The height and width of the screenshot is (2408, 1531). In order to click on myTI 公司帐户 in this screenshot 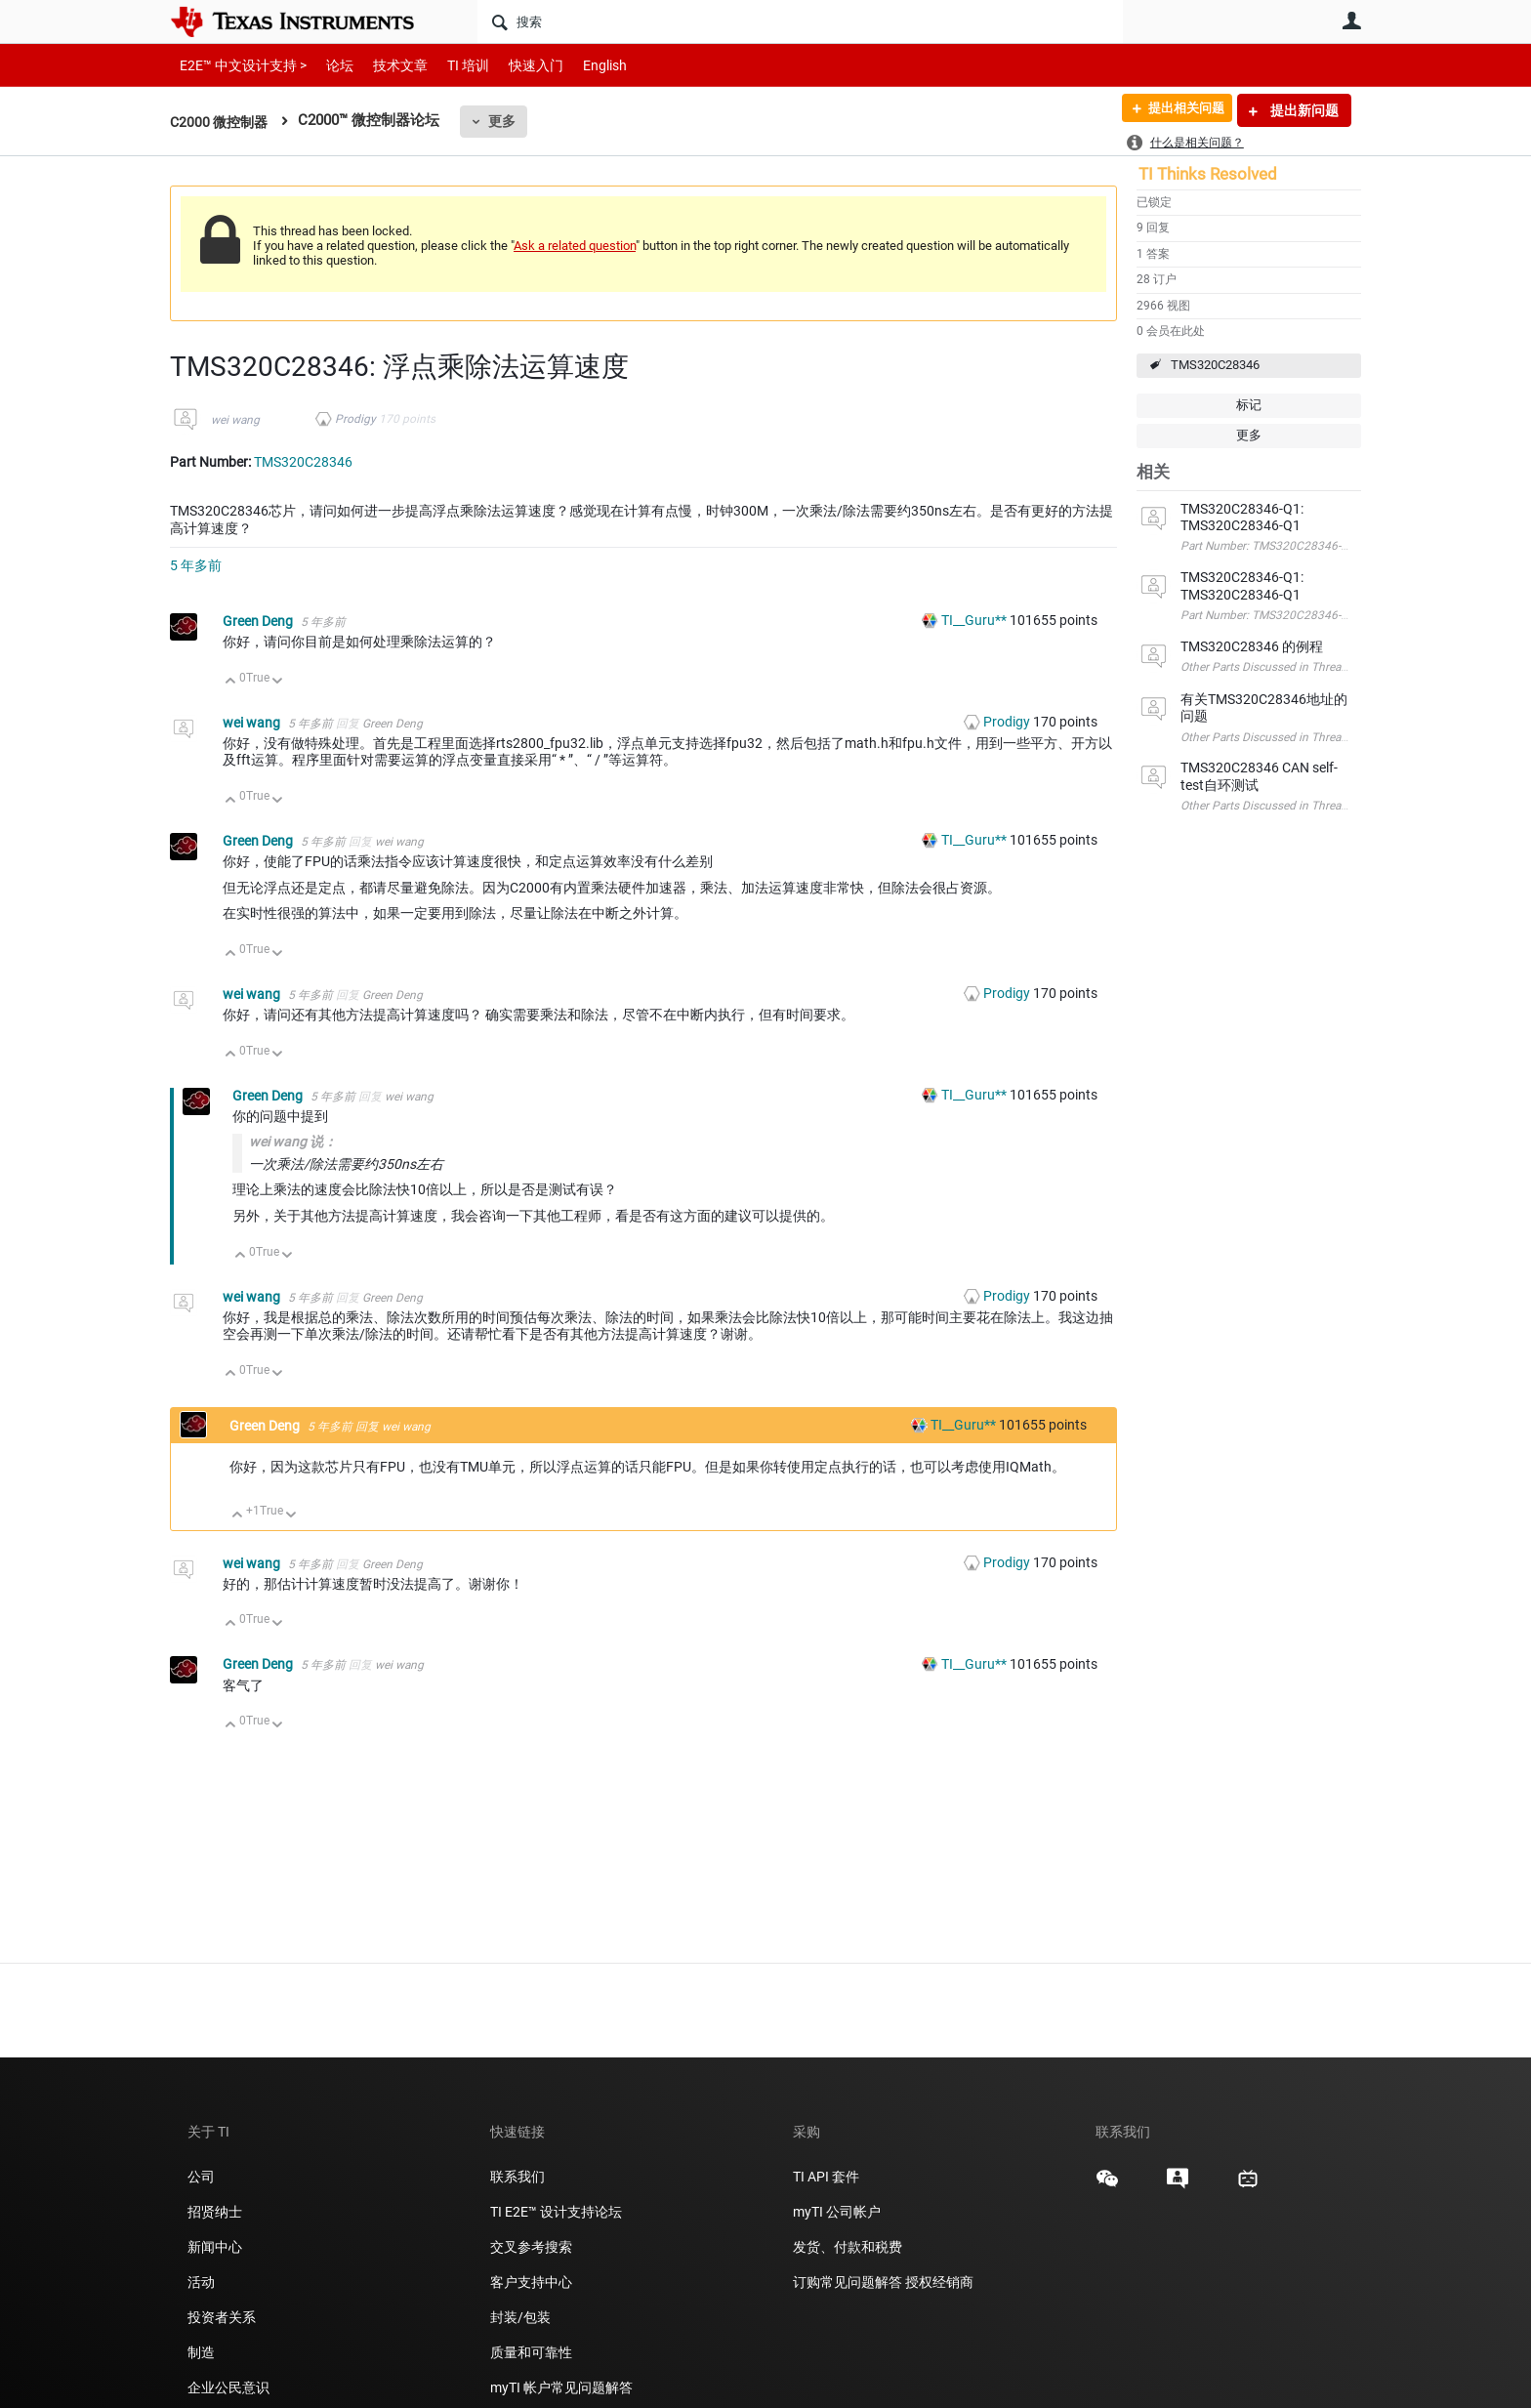, I will do `click(837, 2212)`.